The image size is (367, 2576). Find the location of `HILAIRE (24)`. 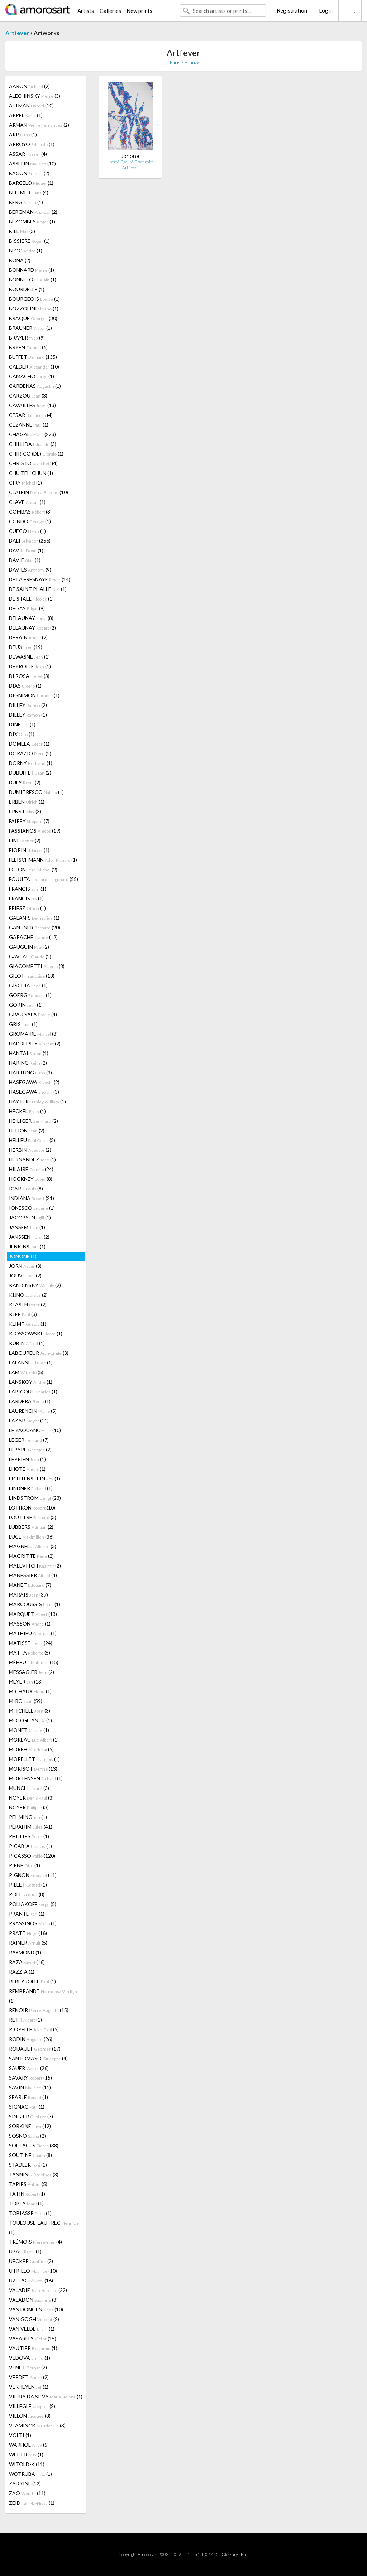

HILAIRE (24) is located at coordinates (31, 1169).